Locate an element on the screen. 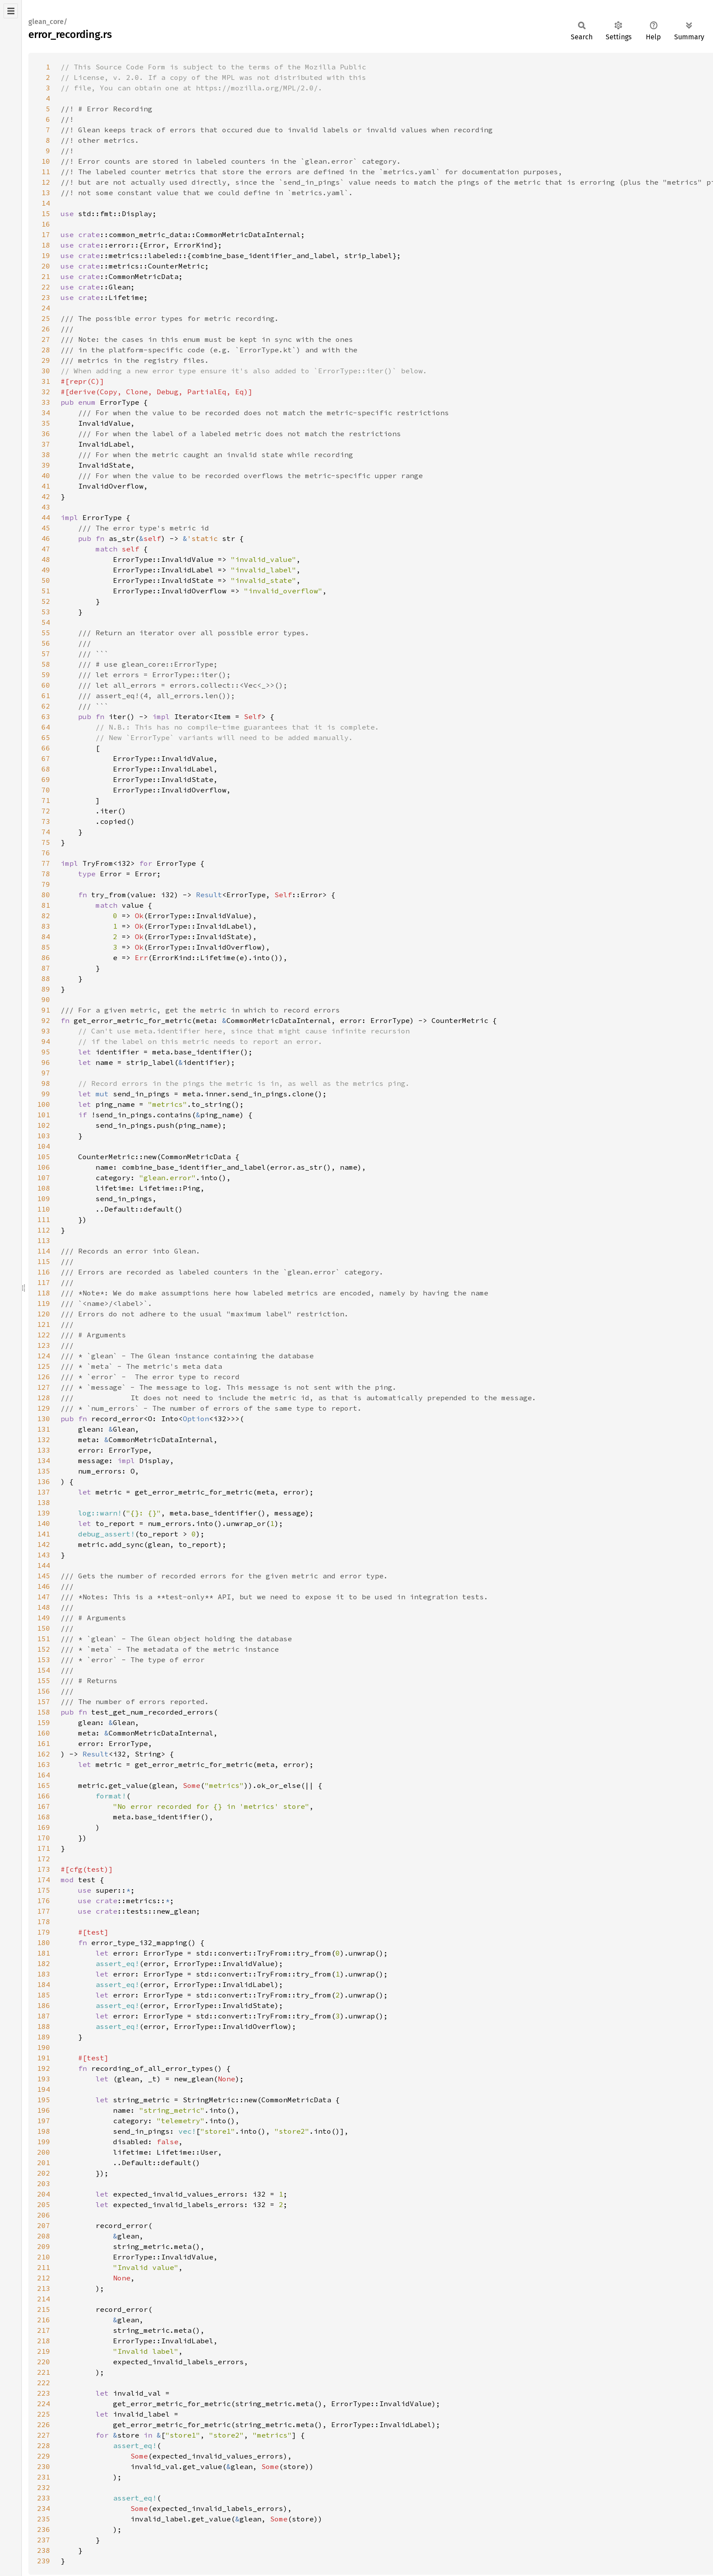 The height and width of the screenshot is (2576, 713). 110 is located at coordinates (43, 1209).